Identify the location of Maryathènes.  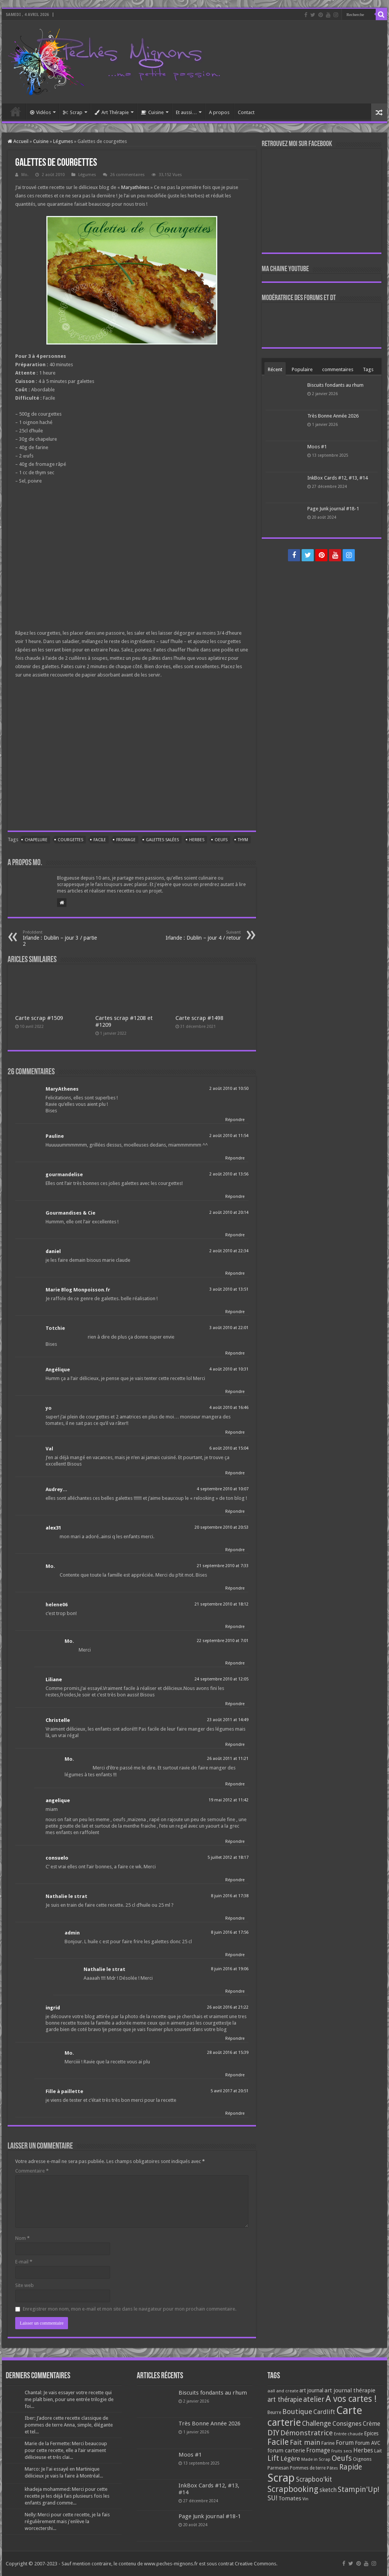
(135, 187).